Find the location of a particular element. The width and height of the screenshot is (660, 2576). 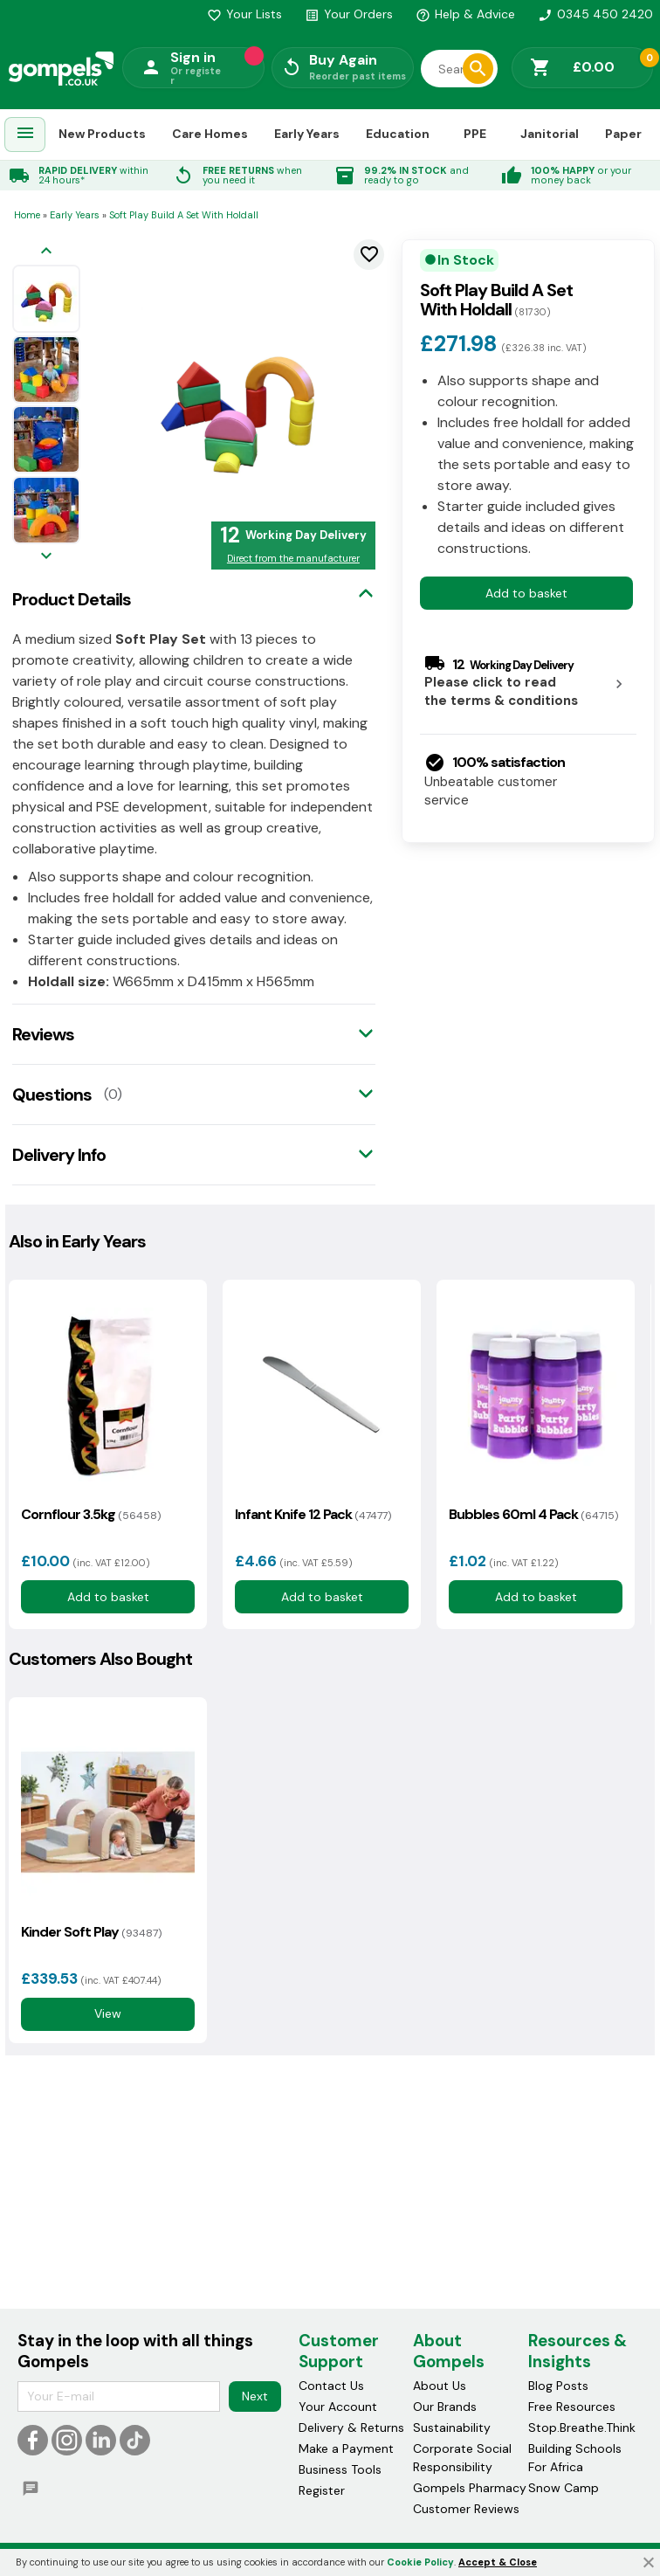

Care Homes is located at coordinates (210, 134).